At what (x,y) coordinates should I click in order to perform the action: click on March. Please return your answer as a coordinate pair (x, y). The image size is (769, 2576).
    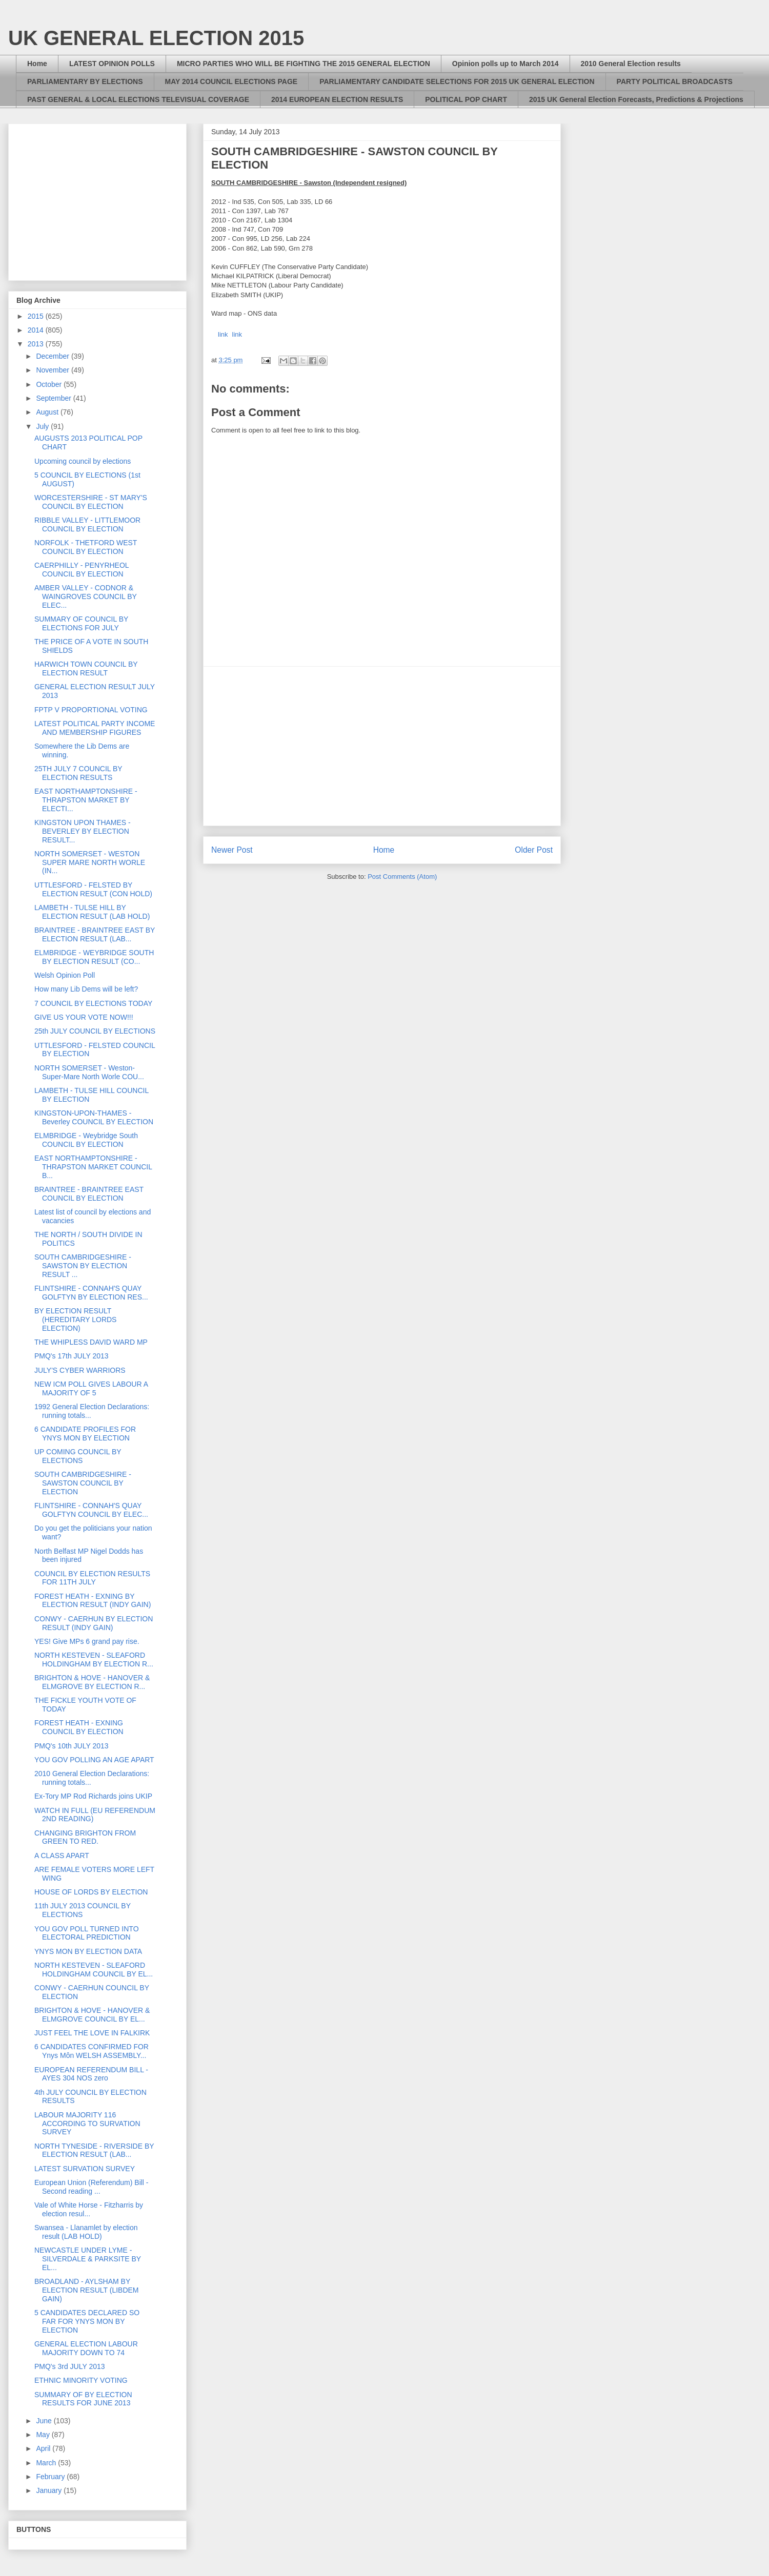
    Looking at the image, I should click on (47, 2463).